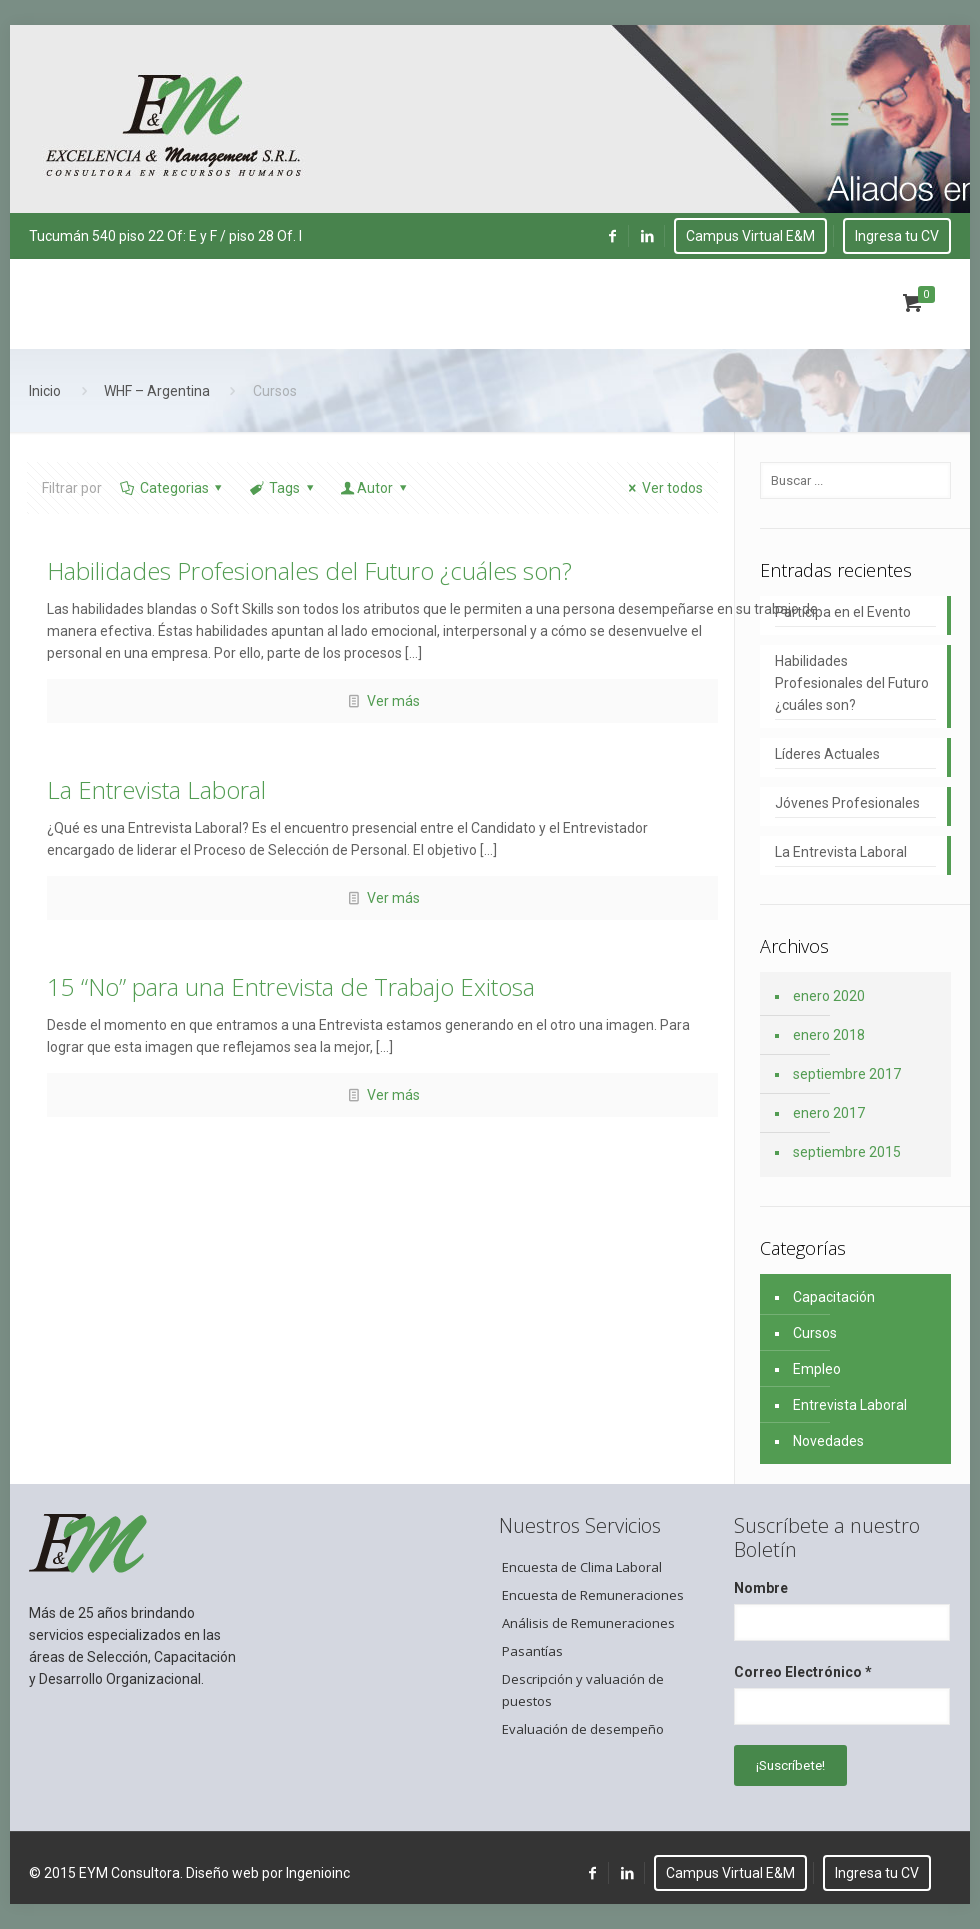  Describe the element at coordinates (847, 803) in the screenshot. I see `Jóvenes Profesionales` at that location.